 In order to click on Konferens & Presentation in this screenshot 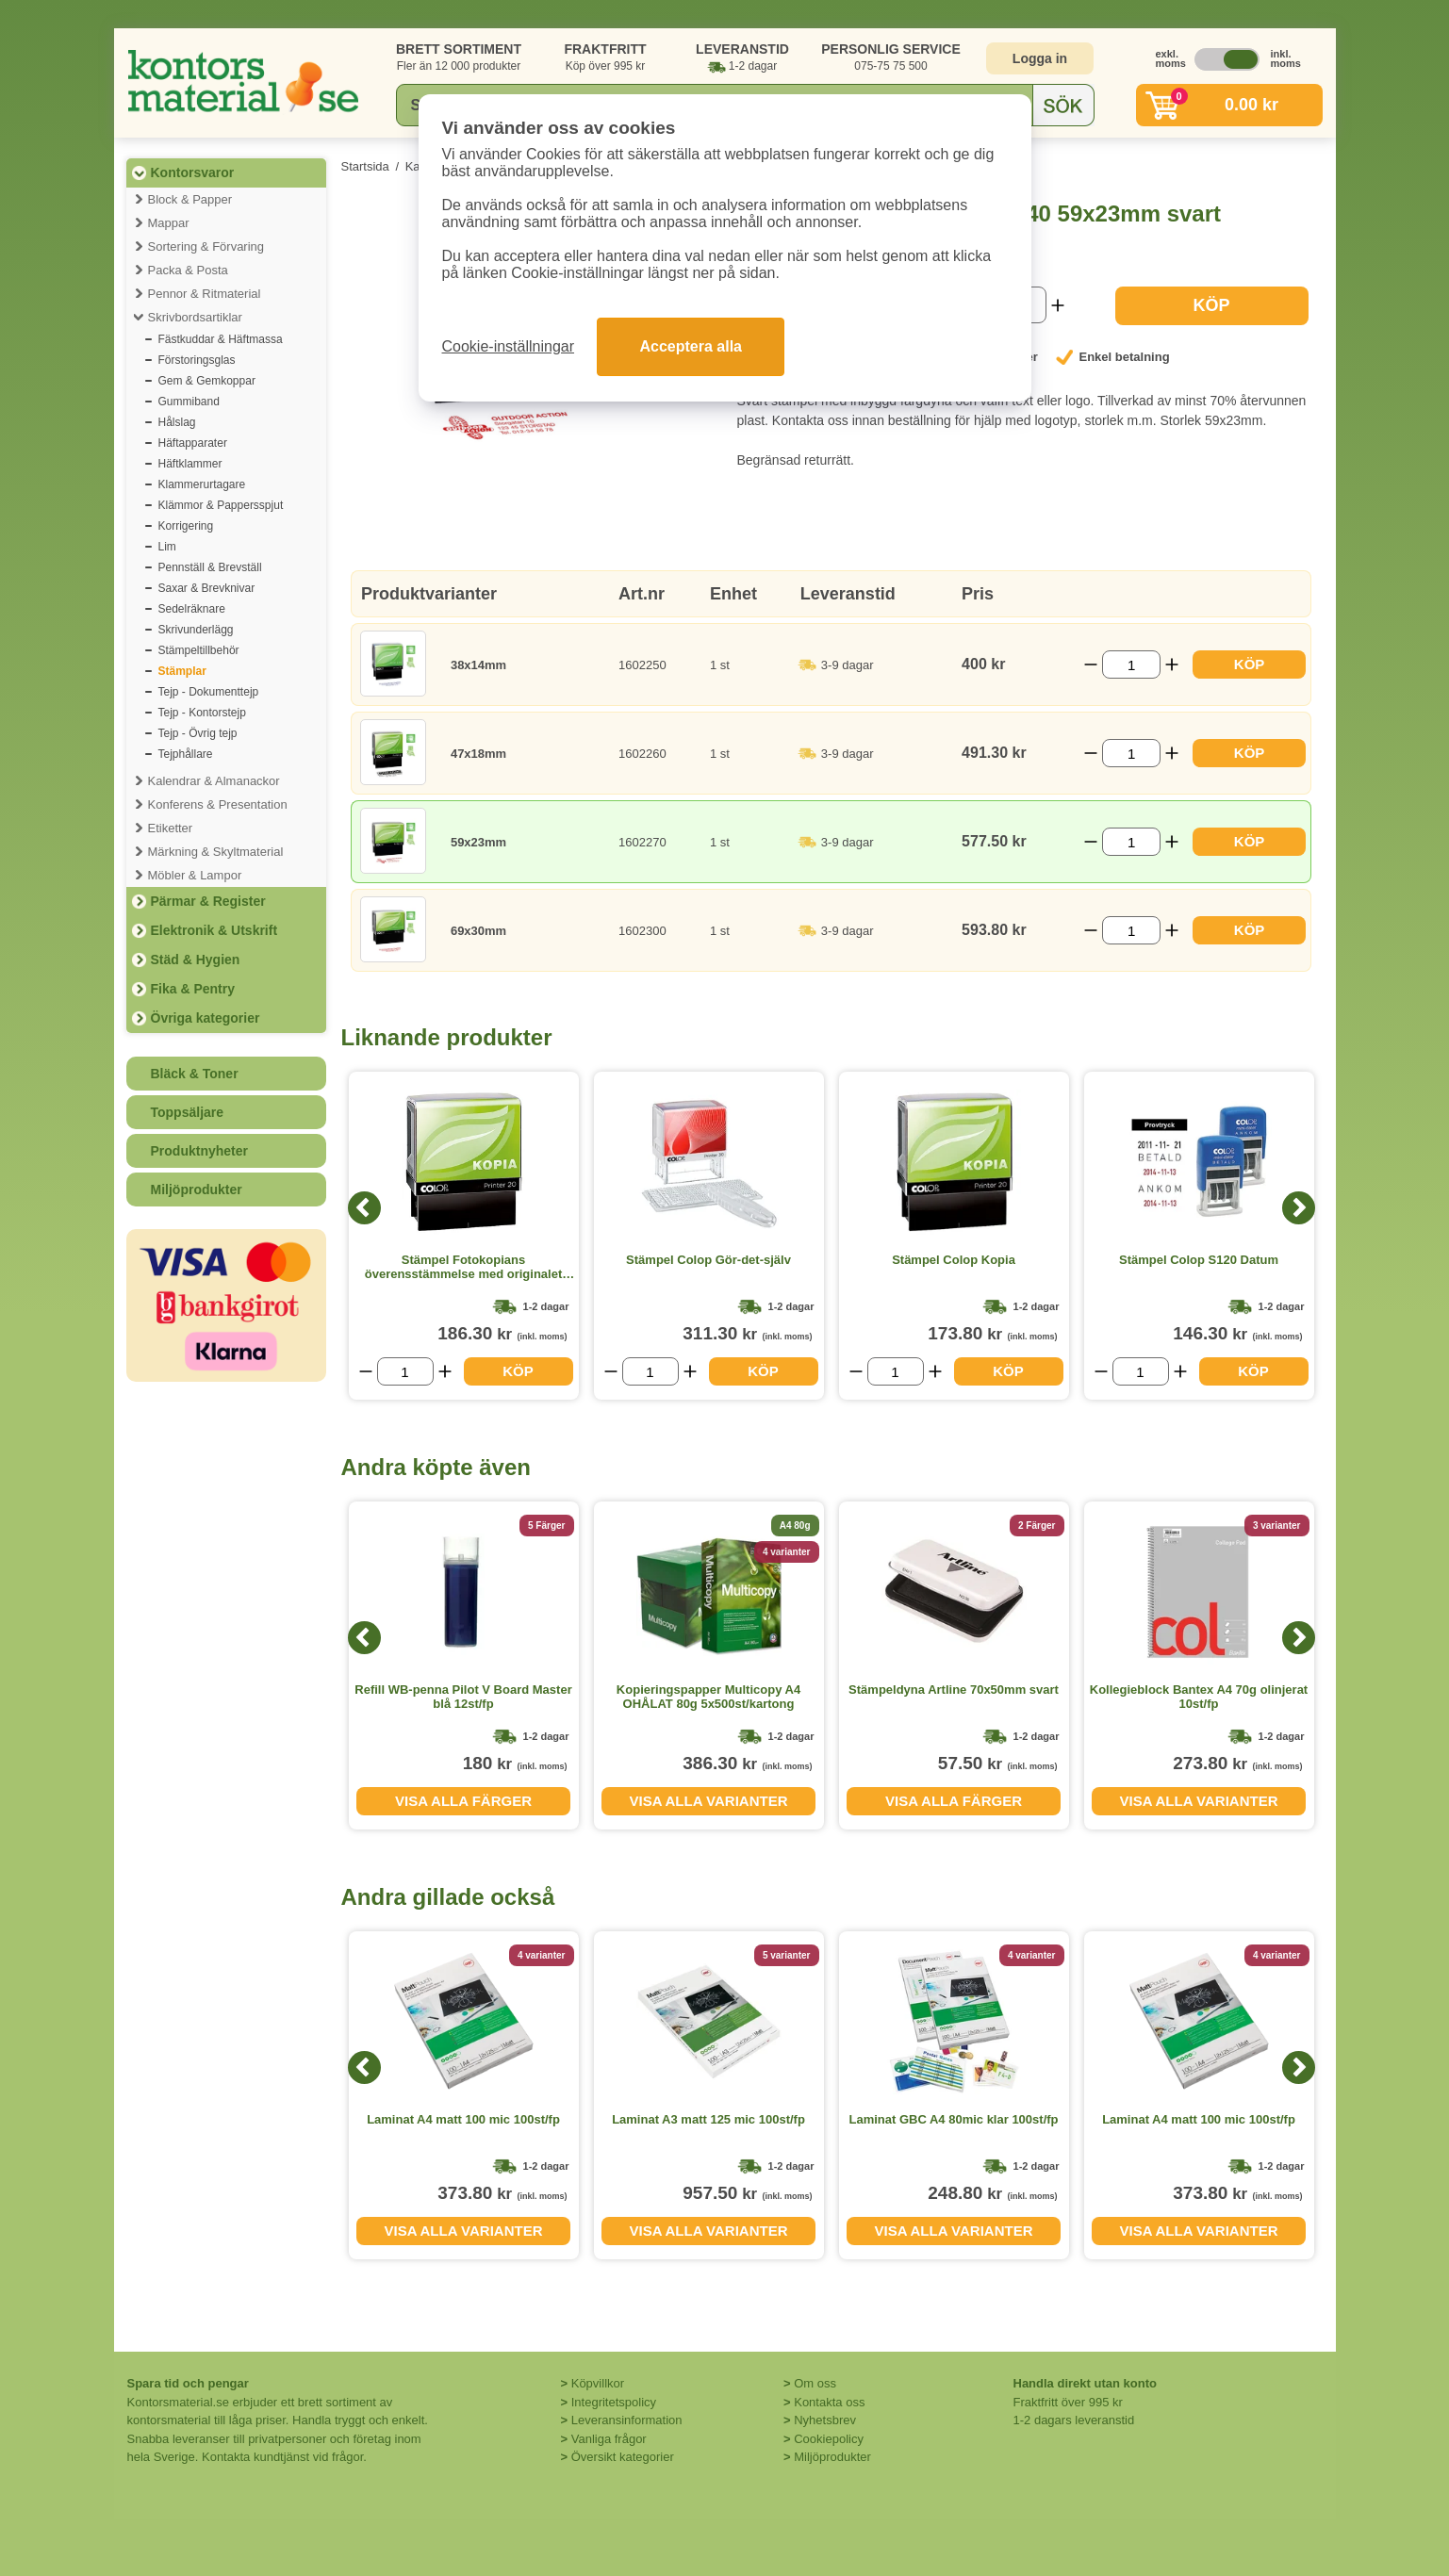, I will do `click(218, 804)`.